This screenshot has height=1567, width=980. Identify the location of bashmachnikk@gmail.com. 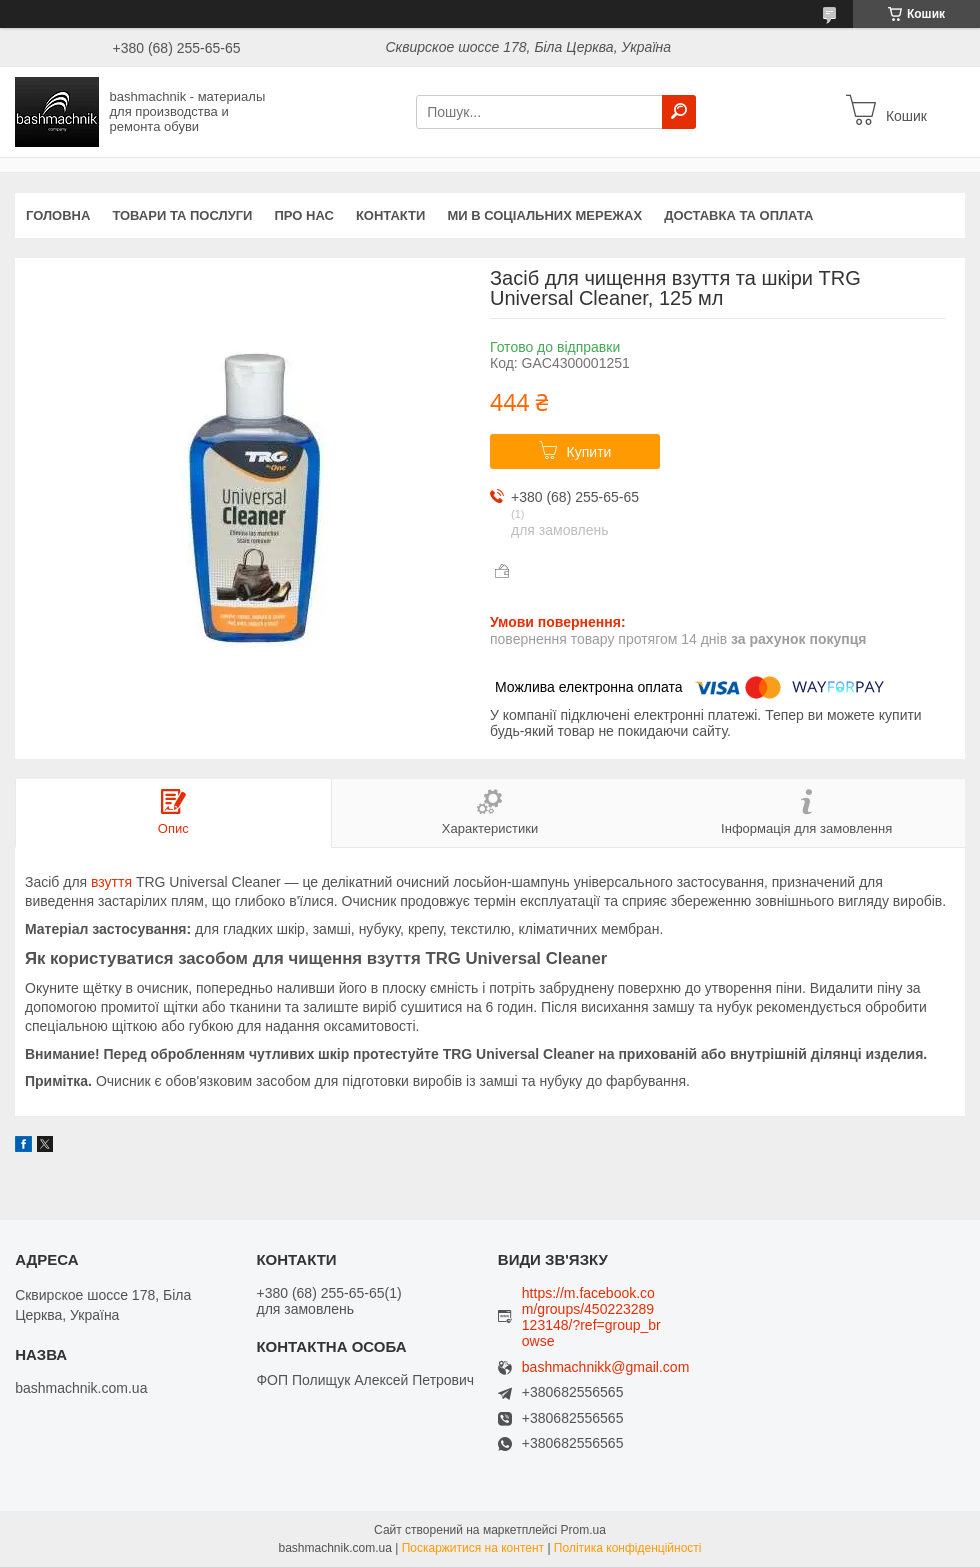
(606, 1367).